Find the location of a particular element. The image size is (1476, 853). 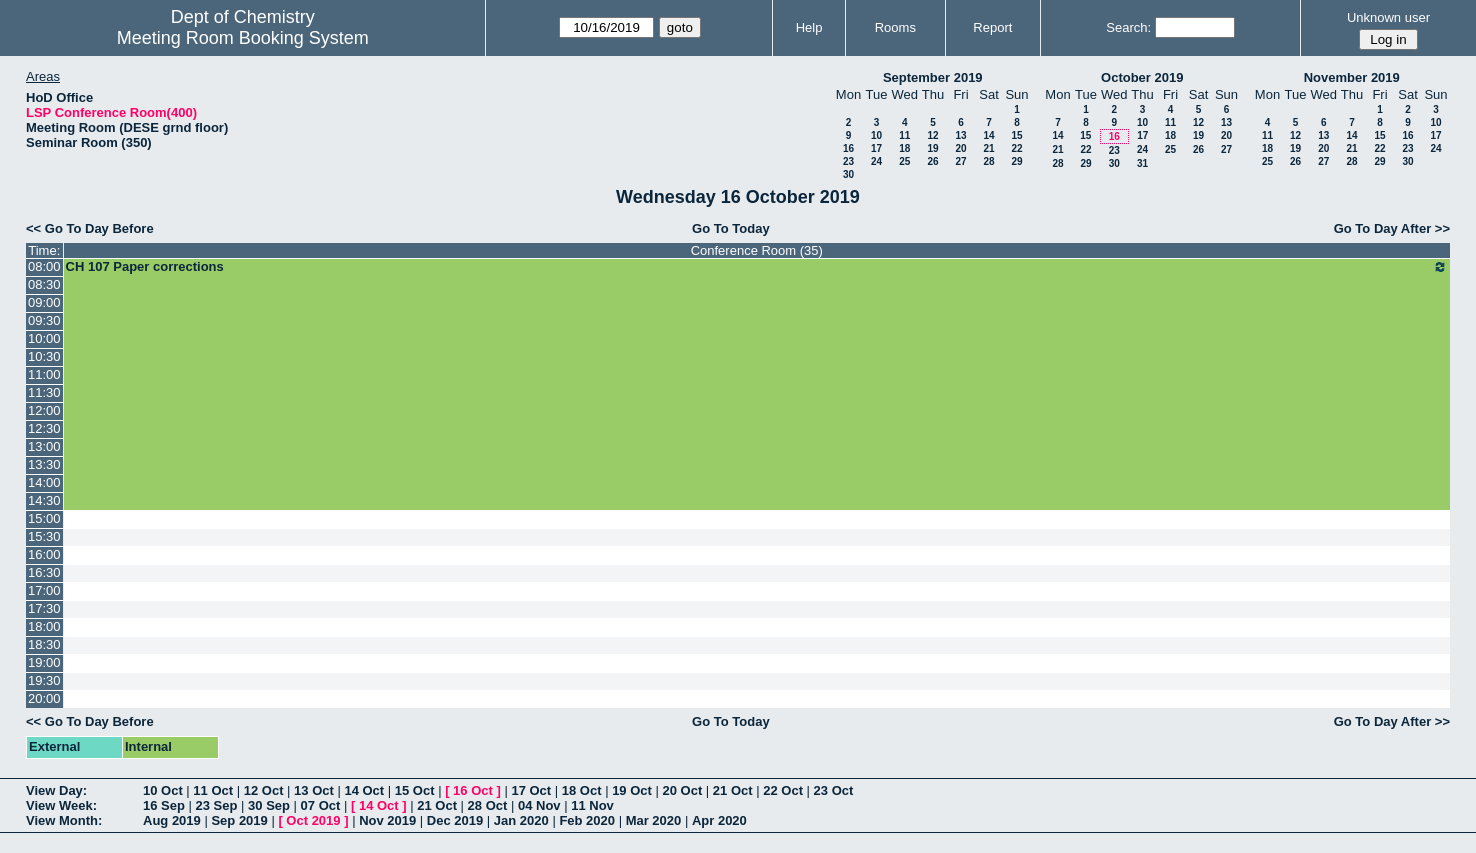

November 2019 is located at coordinates (1352, 77).